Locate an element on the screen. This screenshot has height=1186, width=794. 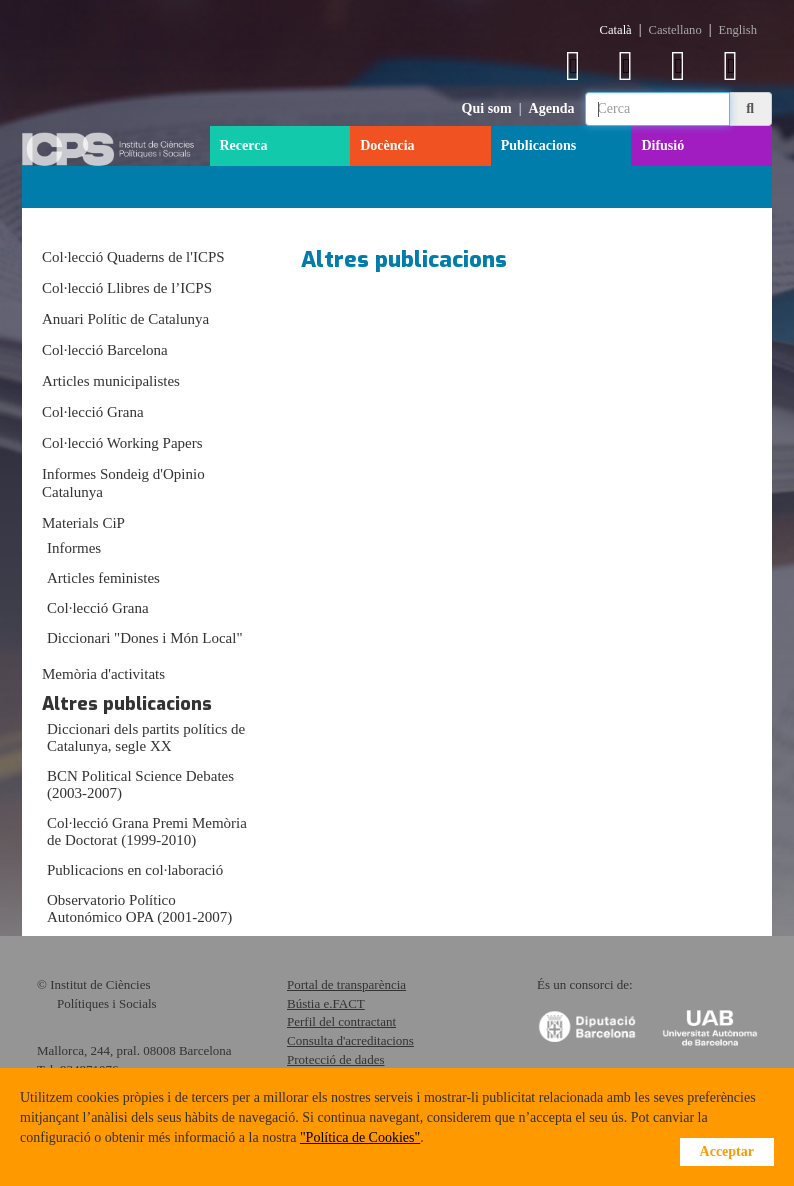
Difusió is located at coordinates (662, 145).